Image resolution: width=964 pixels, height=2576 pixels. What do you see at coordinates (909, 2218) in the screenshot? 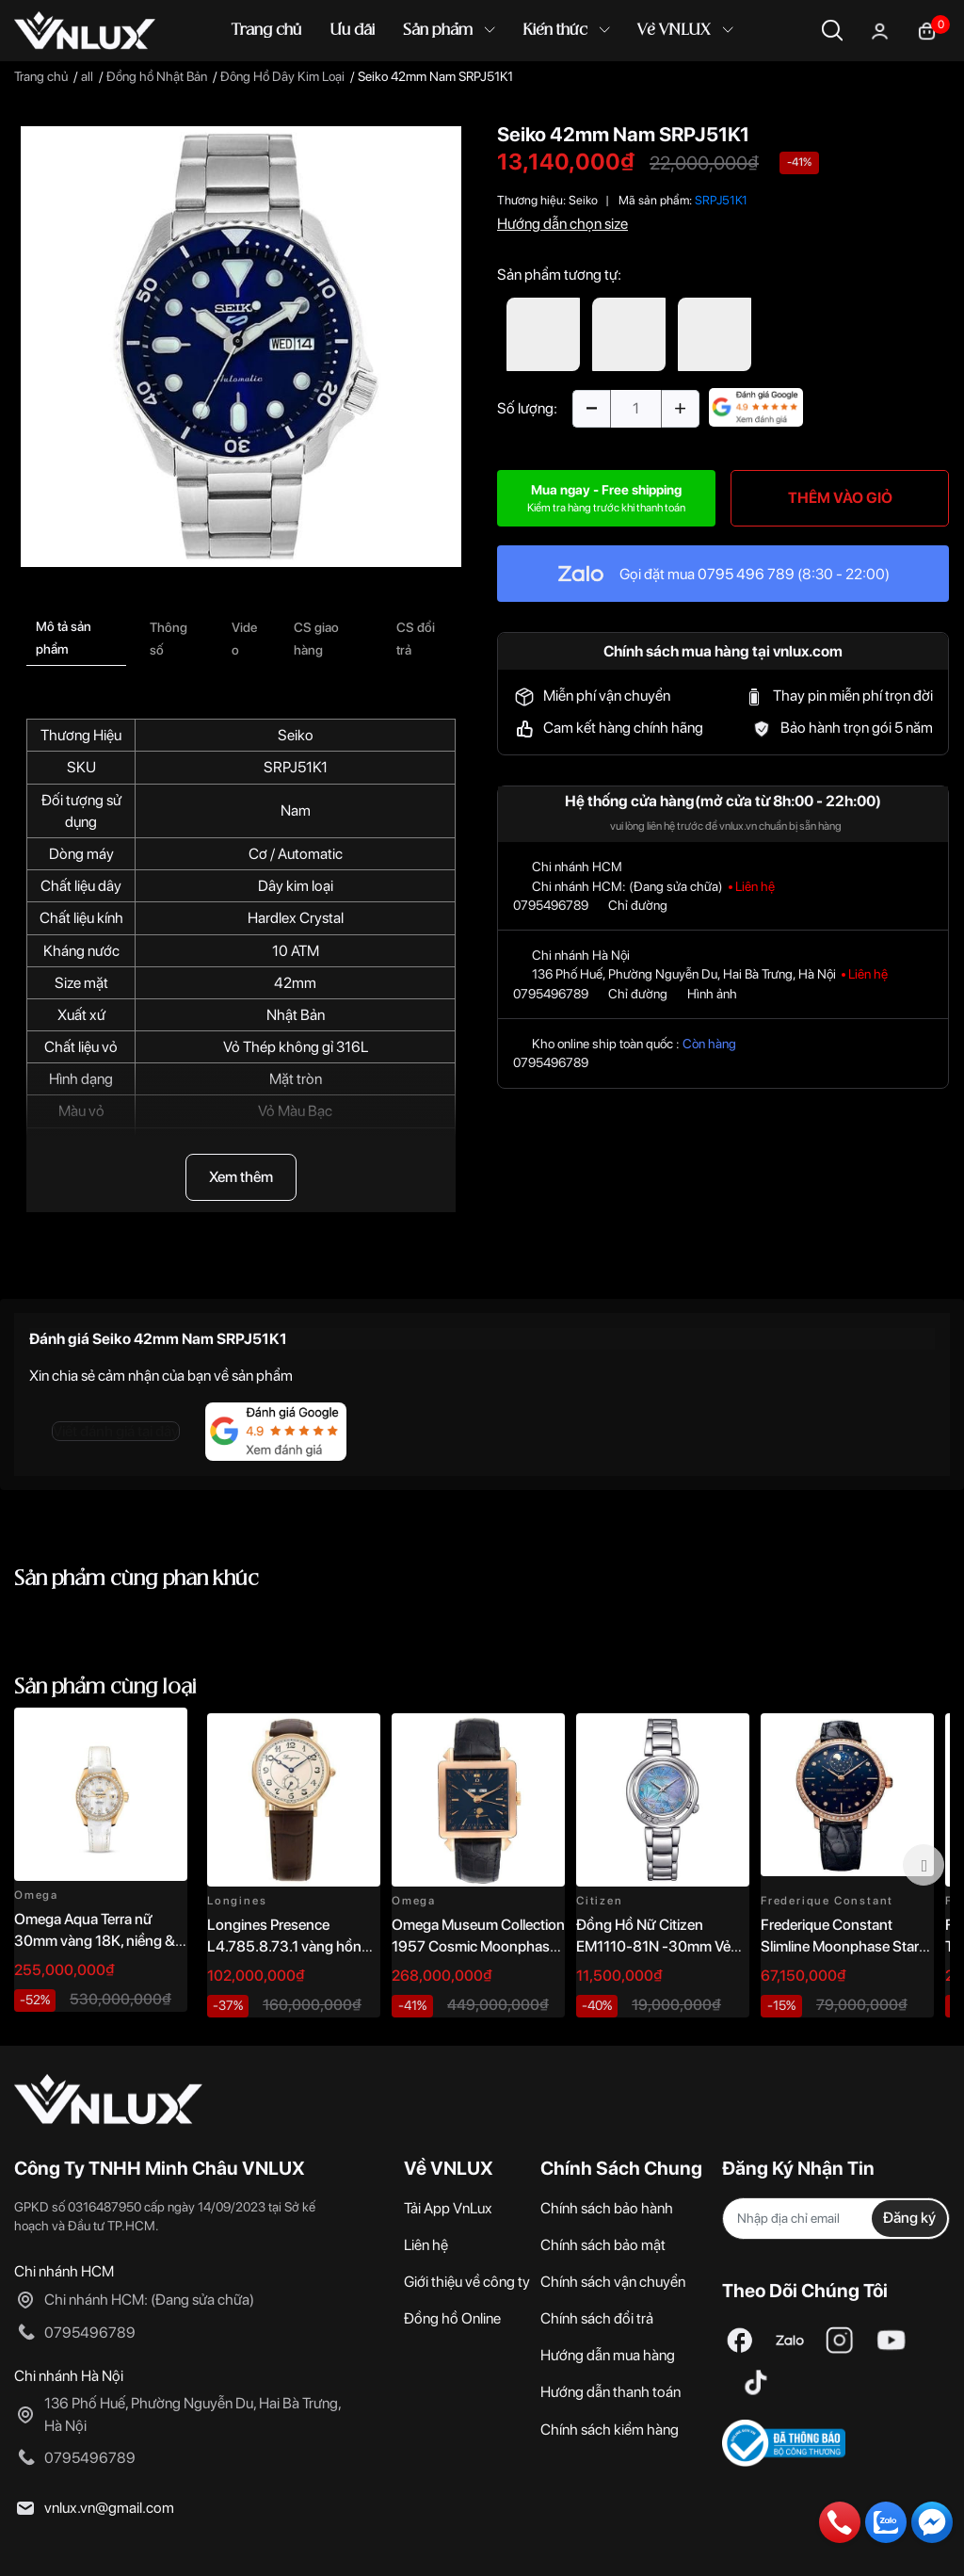
I see `Đăng ký [Đăng ký nhận tin]` at bounding box center [909, 2218].